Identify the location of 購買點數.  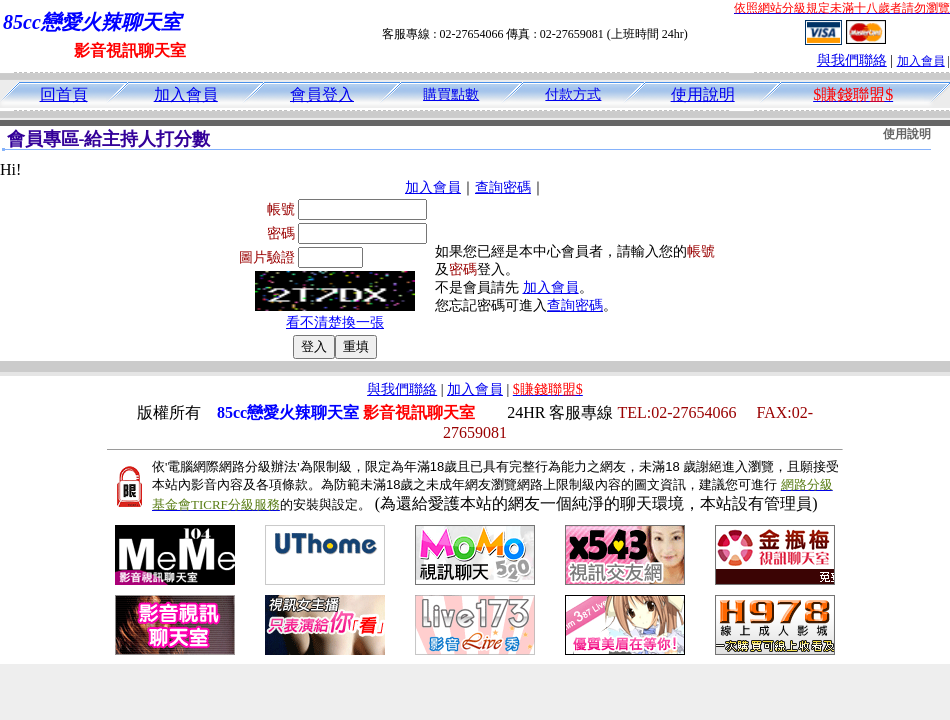
(451, 94).